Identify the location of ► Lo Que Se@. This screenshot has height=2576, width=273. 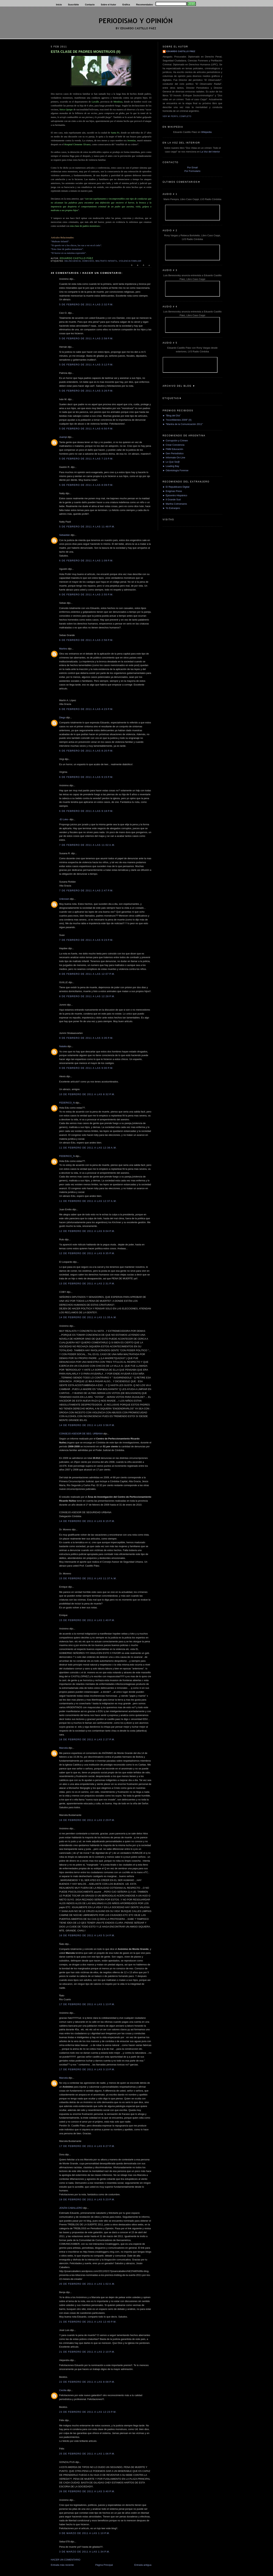
(171, 461).